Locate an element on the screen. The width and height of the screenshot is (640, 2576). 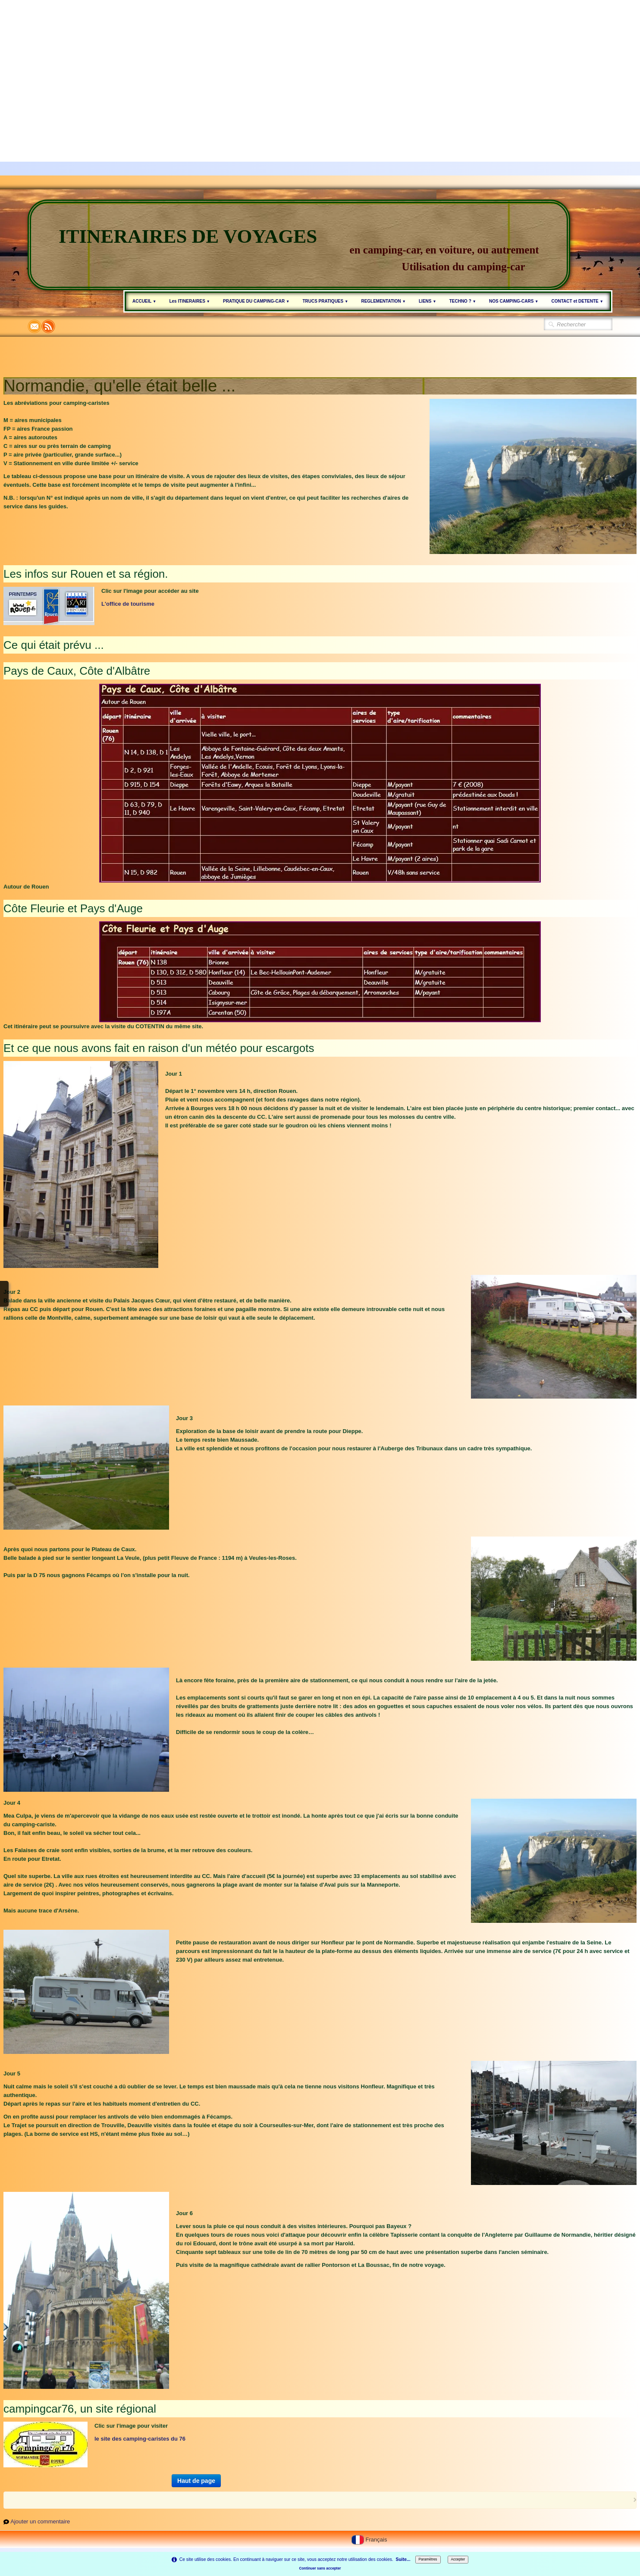
TECHNO ? is located at coordinates (462, 301).